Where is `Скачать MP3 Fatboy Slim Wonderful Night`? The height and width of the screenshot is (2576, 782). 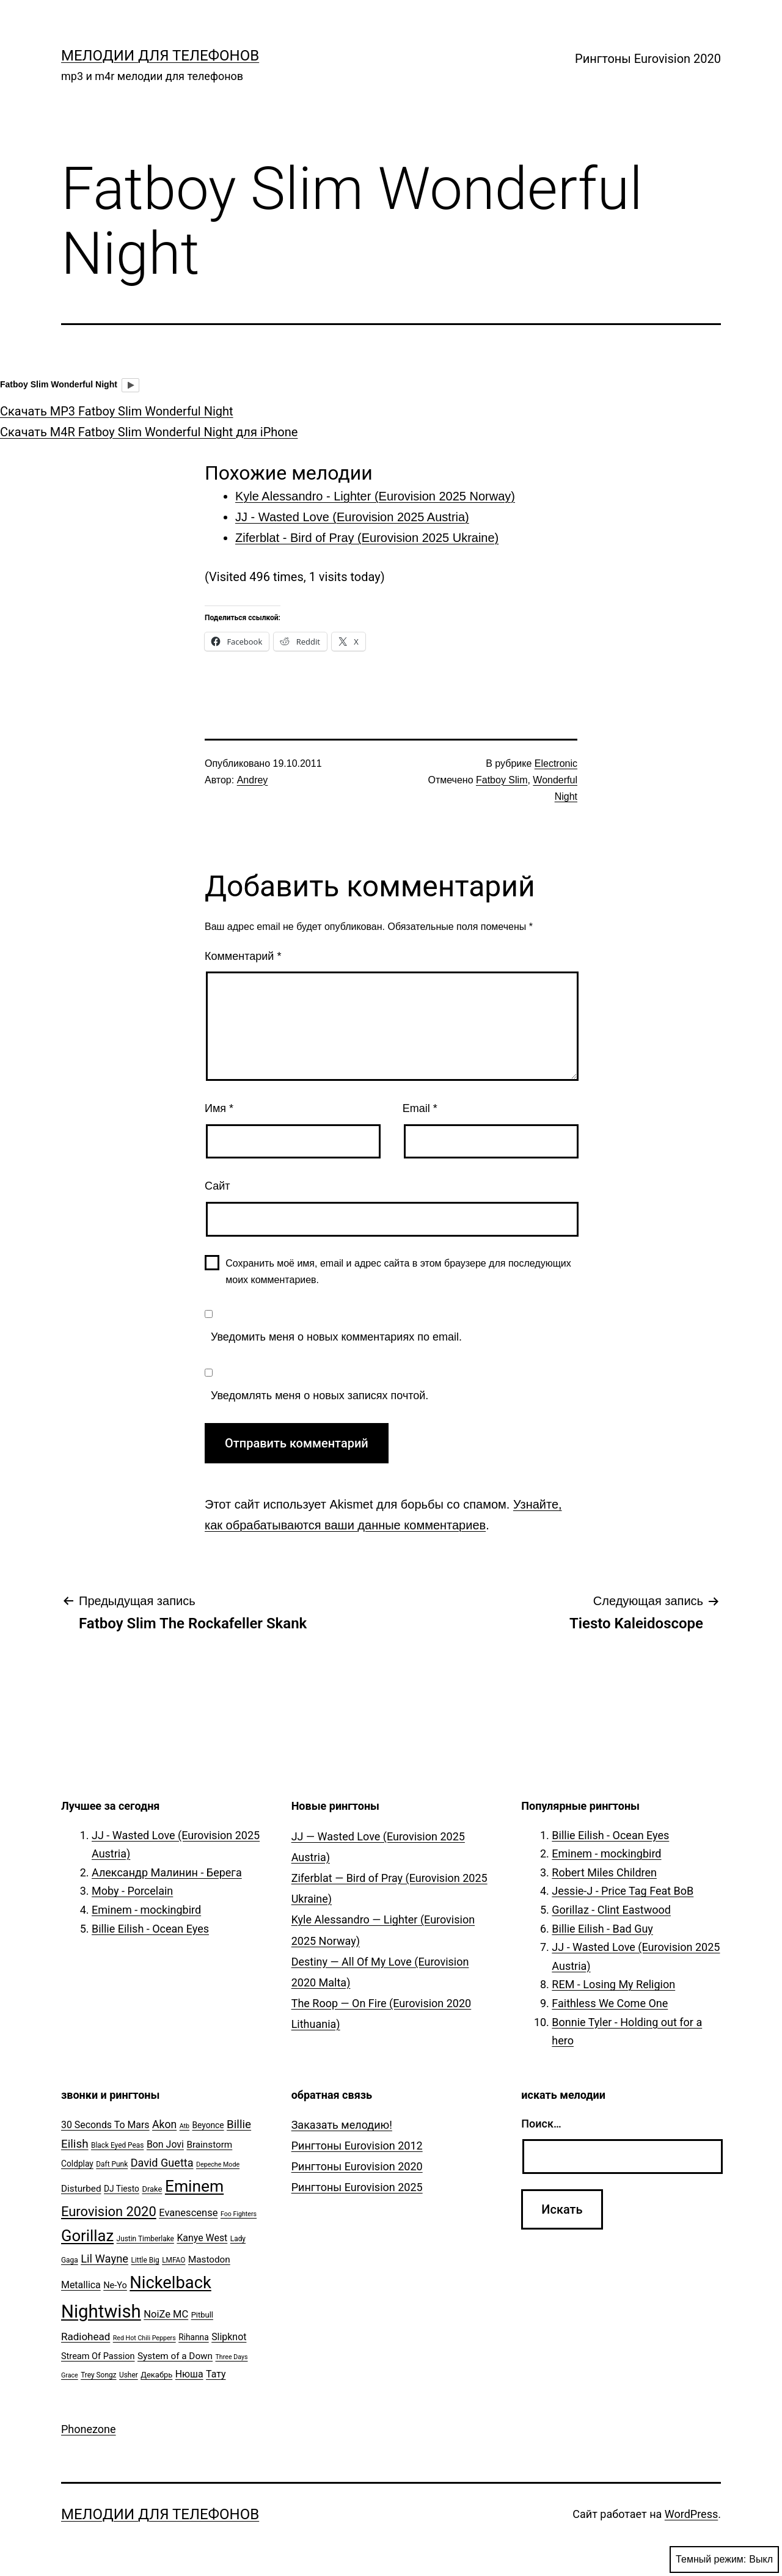
Скачать MP3 Fatboy Slim Wonderful Night is located at coordinates (116, 411).